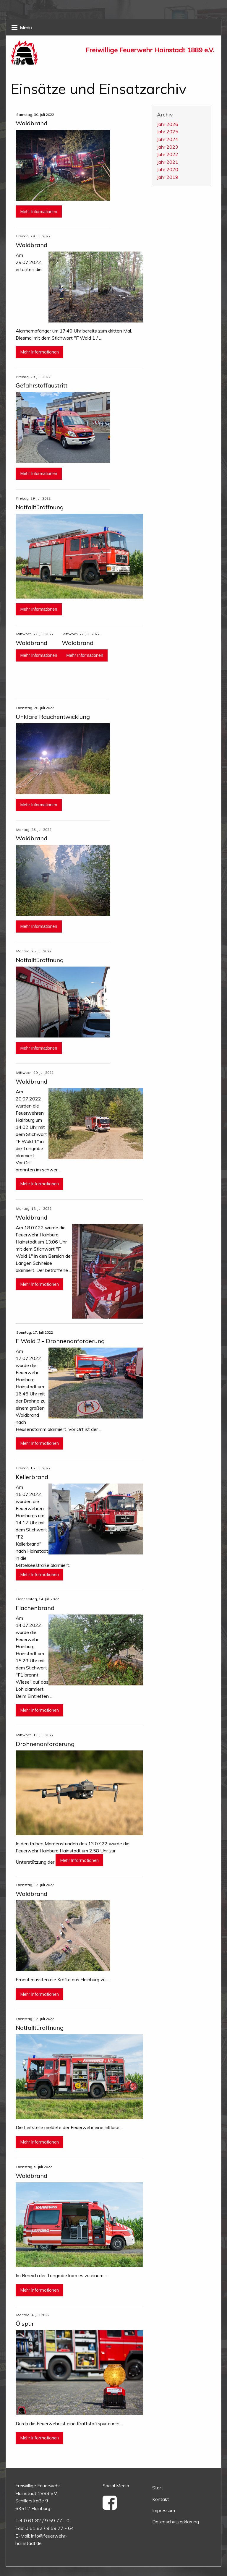  Describe the element at coordinates (163, 2510) in the screenshot. I see `Impressum` at that location.